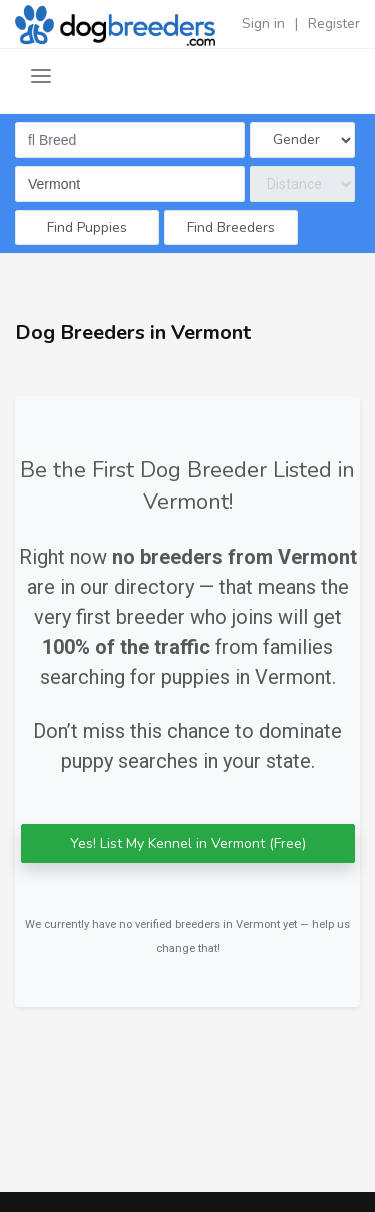 Image resolution: width=375 pixels, height=1212 pixels. Describe the element at coordinates (87, 227) in the screenshot. I see `Find Puppies` at that location.